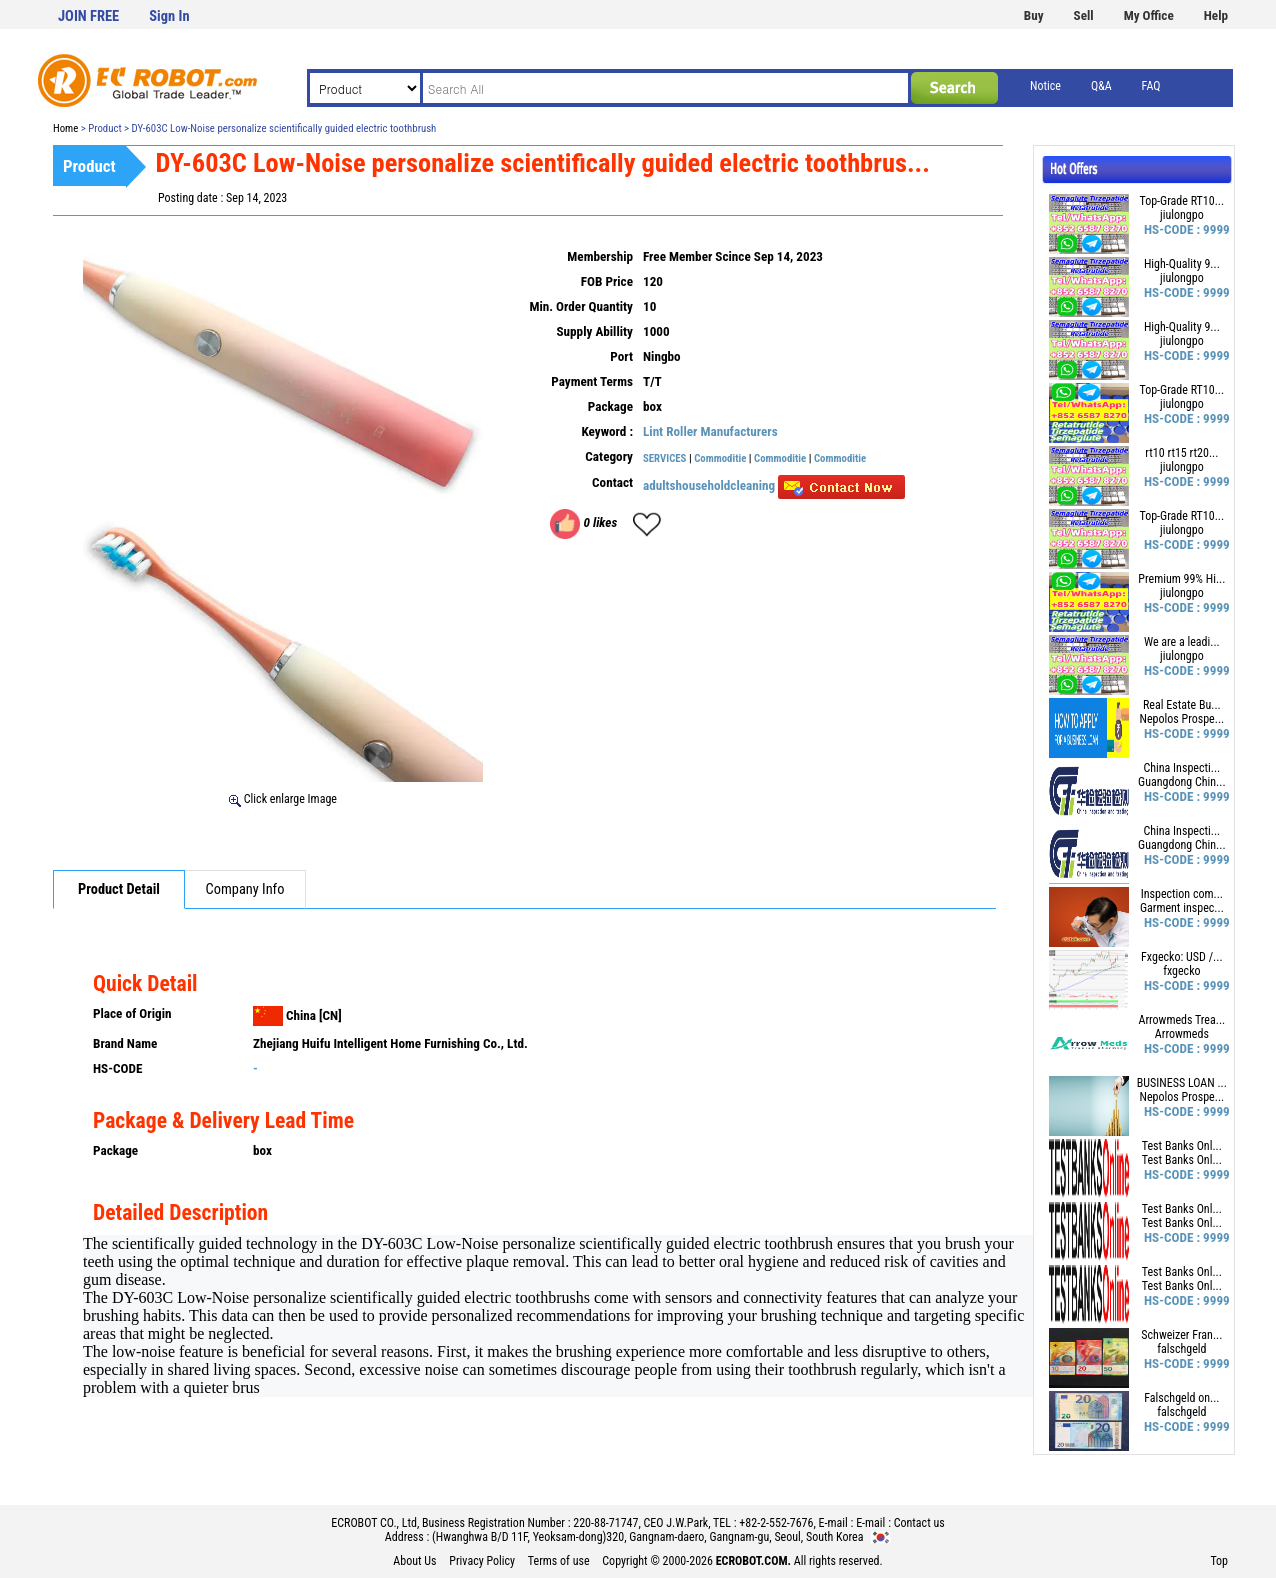 The width and height of the screenshot is (1276, 1578). What do you see at coordinates (1181, 1398) in the screenshot?
I see `Falschgeld on...` at bounding box center [1181, 1398].